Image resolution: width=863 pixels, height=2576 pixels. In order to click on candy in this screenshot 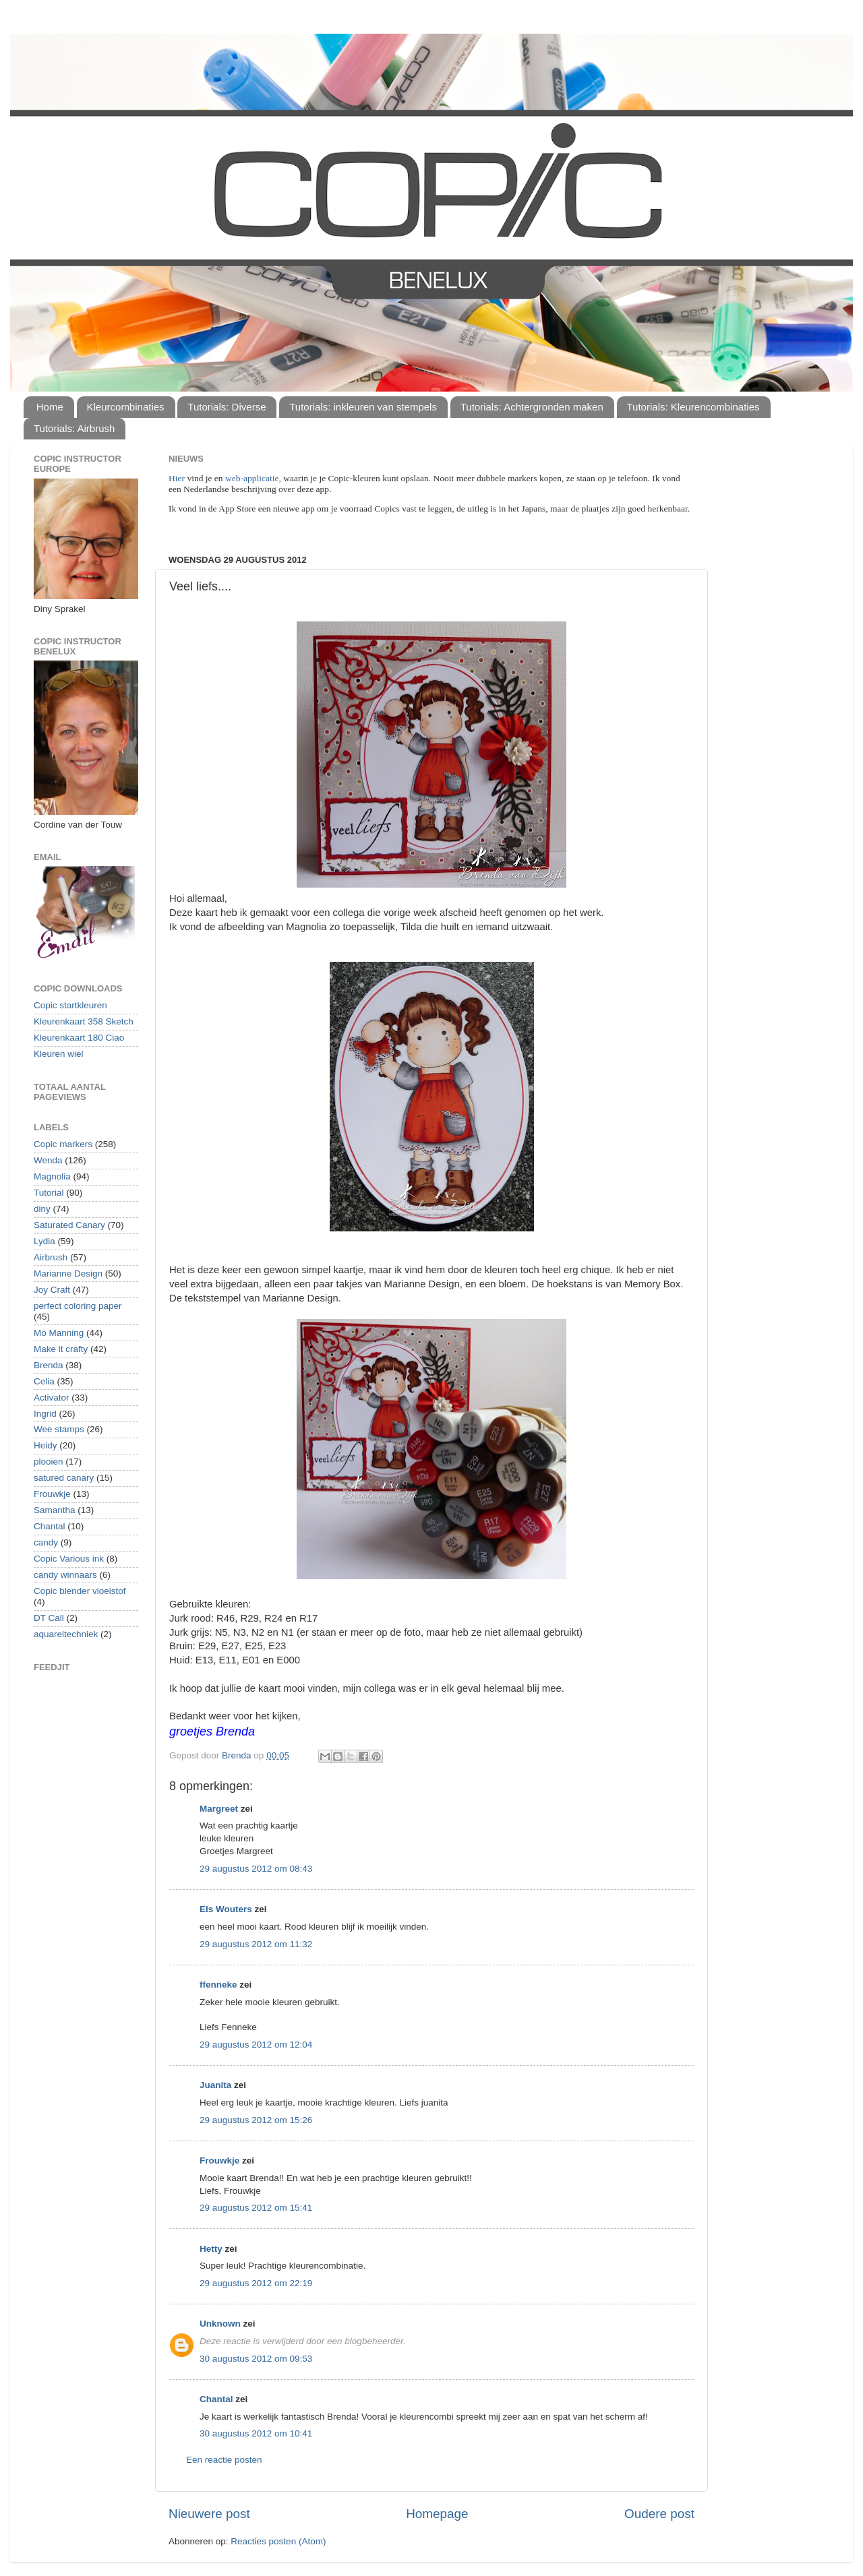, I will do `click(46, 1542)`.